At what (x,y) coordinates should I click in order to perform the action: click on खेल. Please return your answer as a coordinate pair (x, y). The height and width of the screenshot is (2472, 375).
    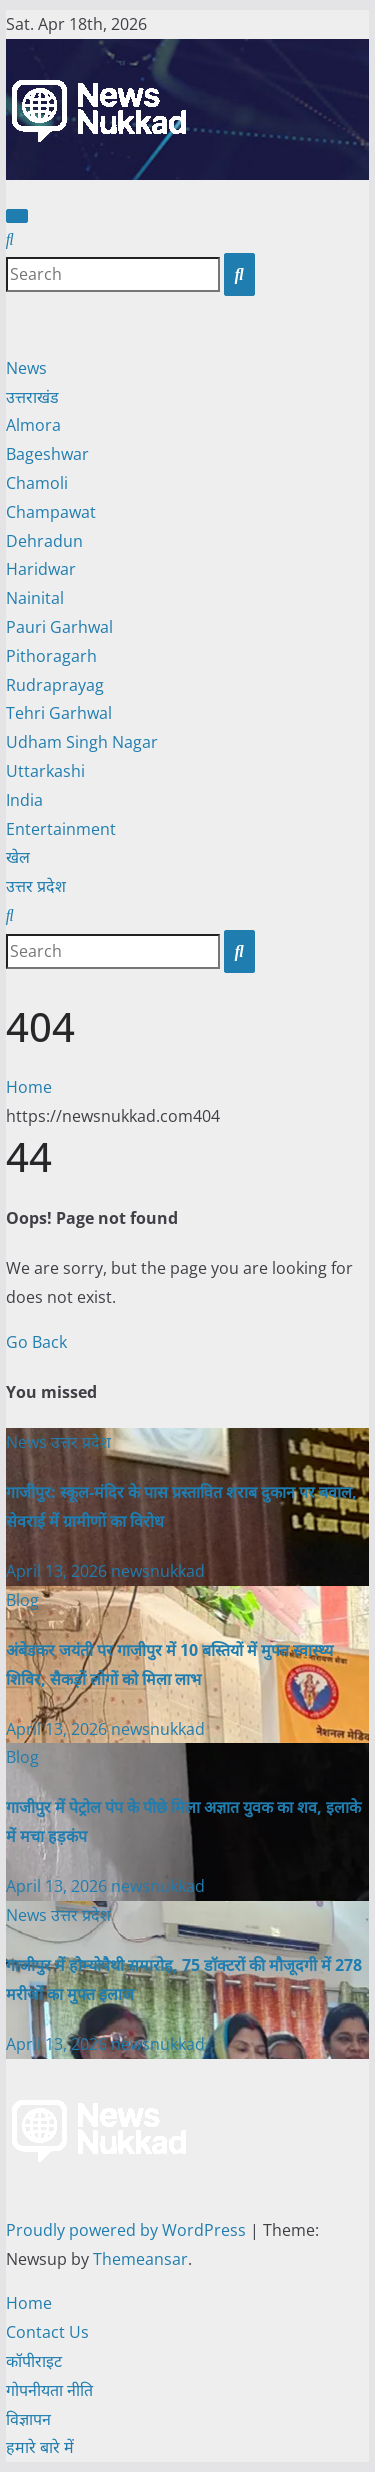
    Looking at the image, I should click on (18, 857).